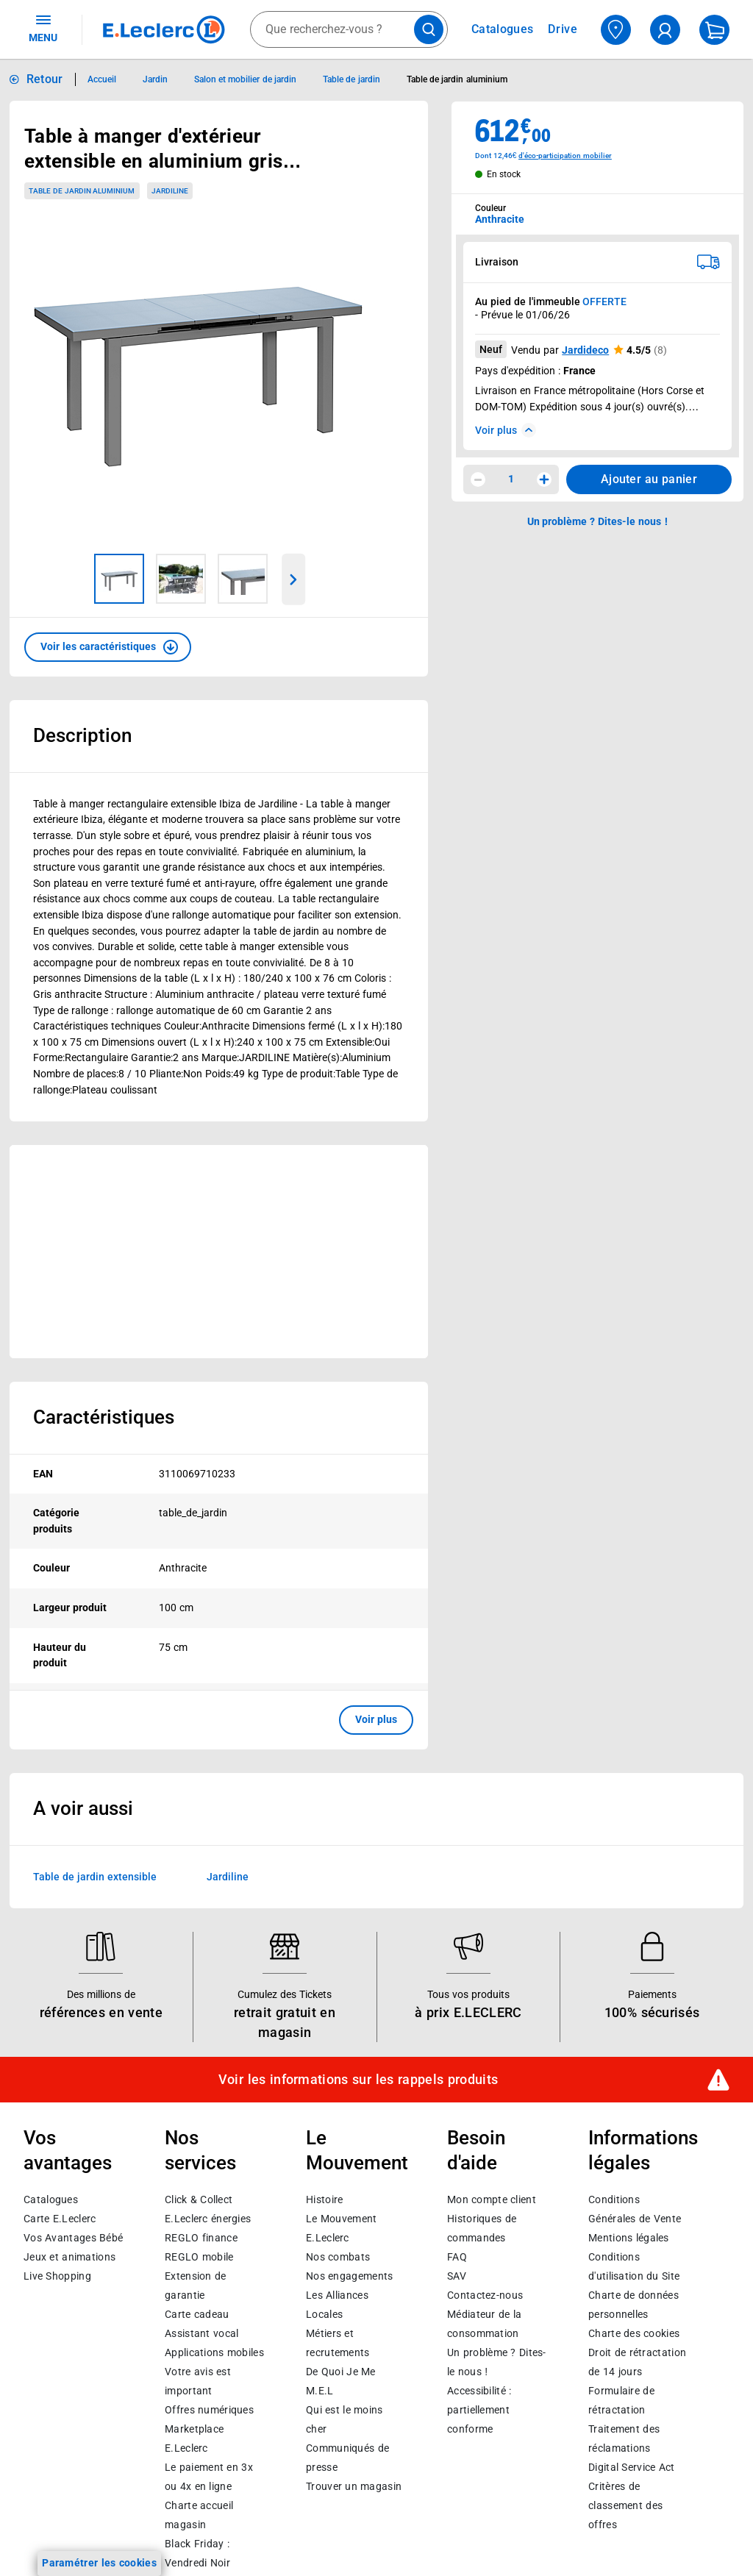 The height and width of the screenshot is (2576, 753). Describe the element at coordinates (628, 2238) in the screenshot. I see `Mentions légales` at that location.